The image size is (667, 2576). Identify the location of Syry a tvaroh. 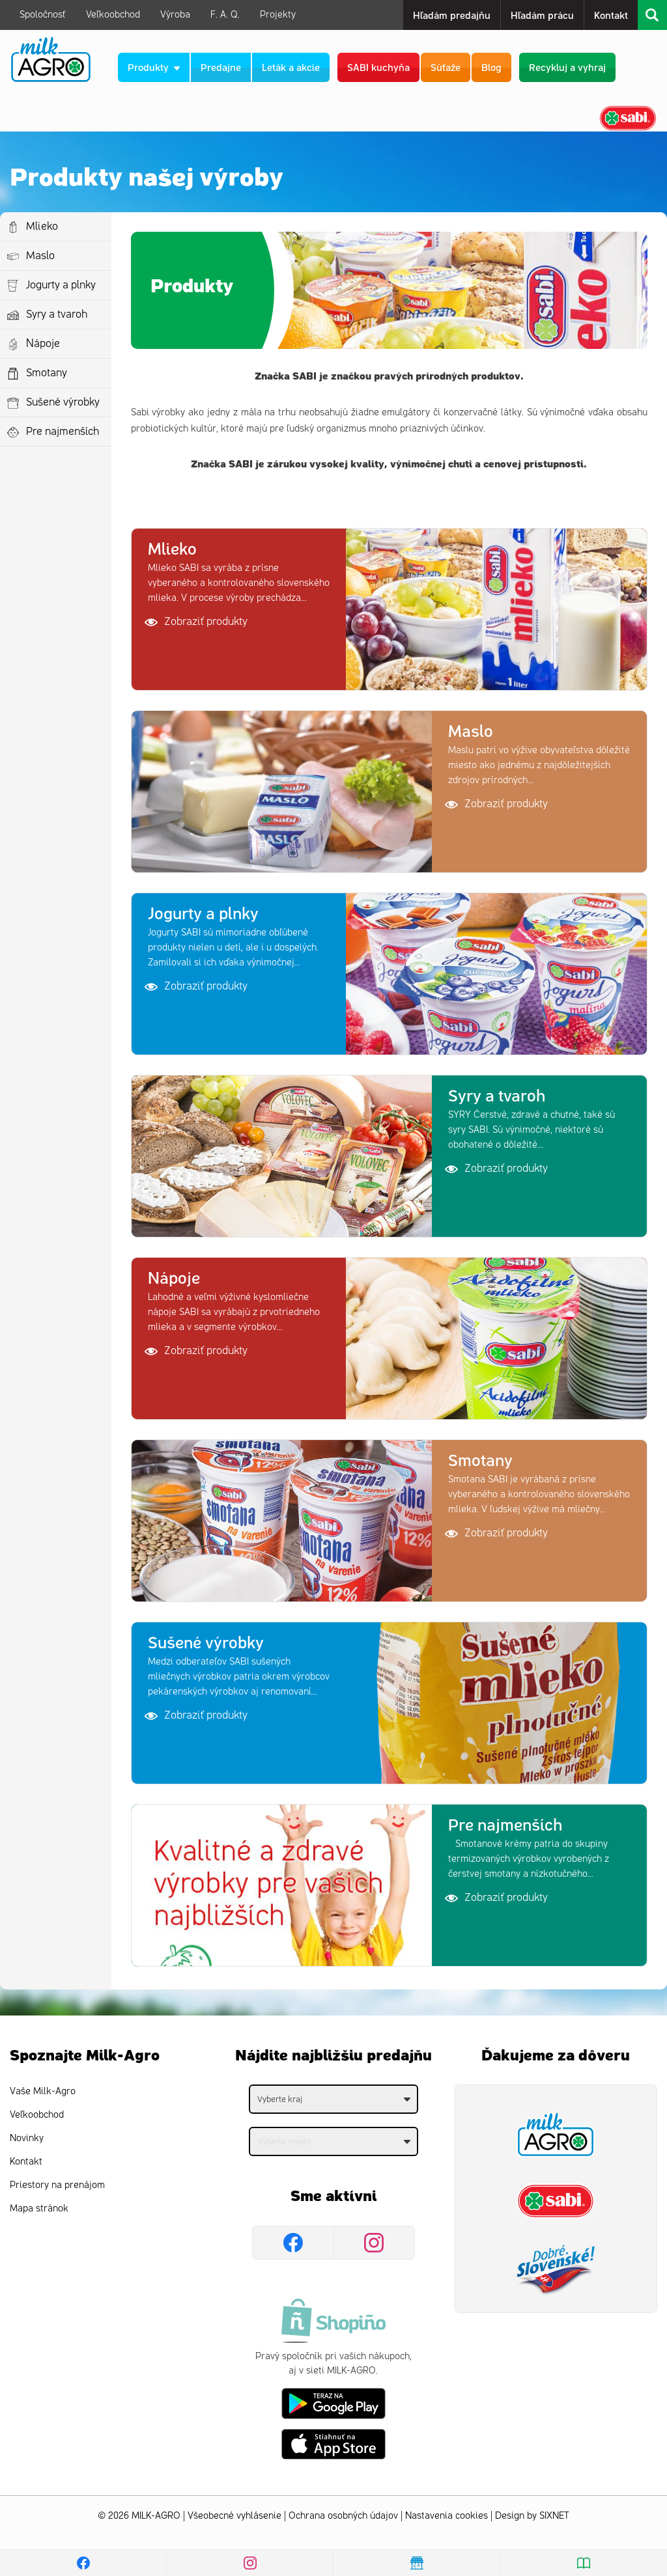
(57, 314).